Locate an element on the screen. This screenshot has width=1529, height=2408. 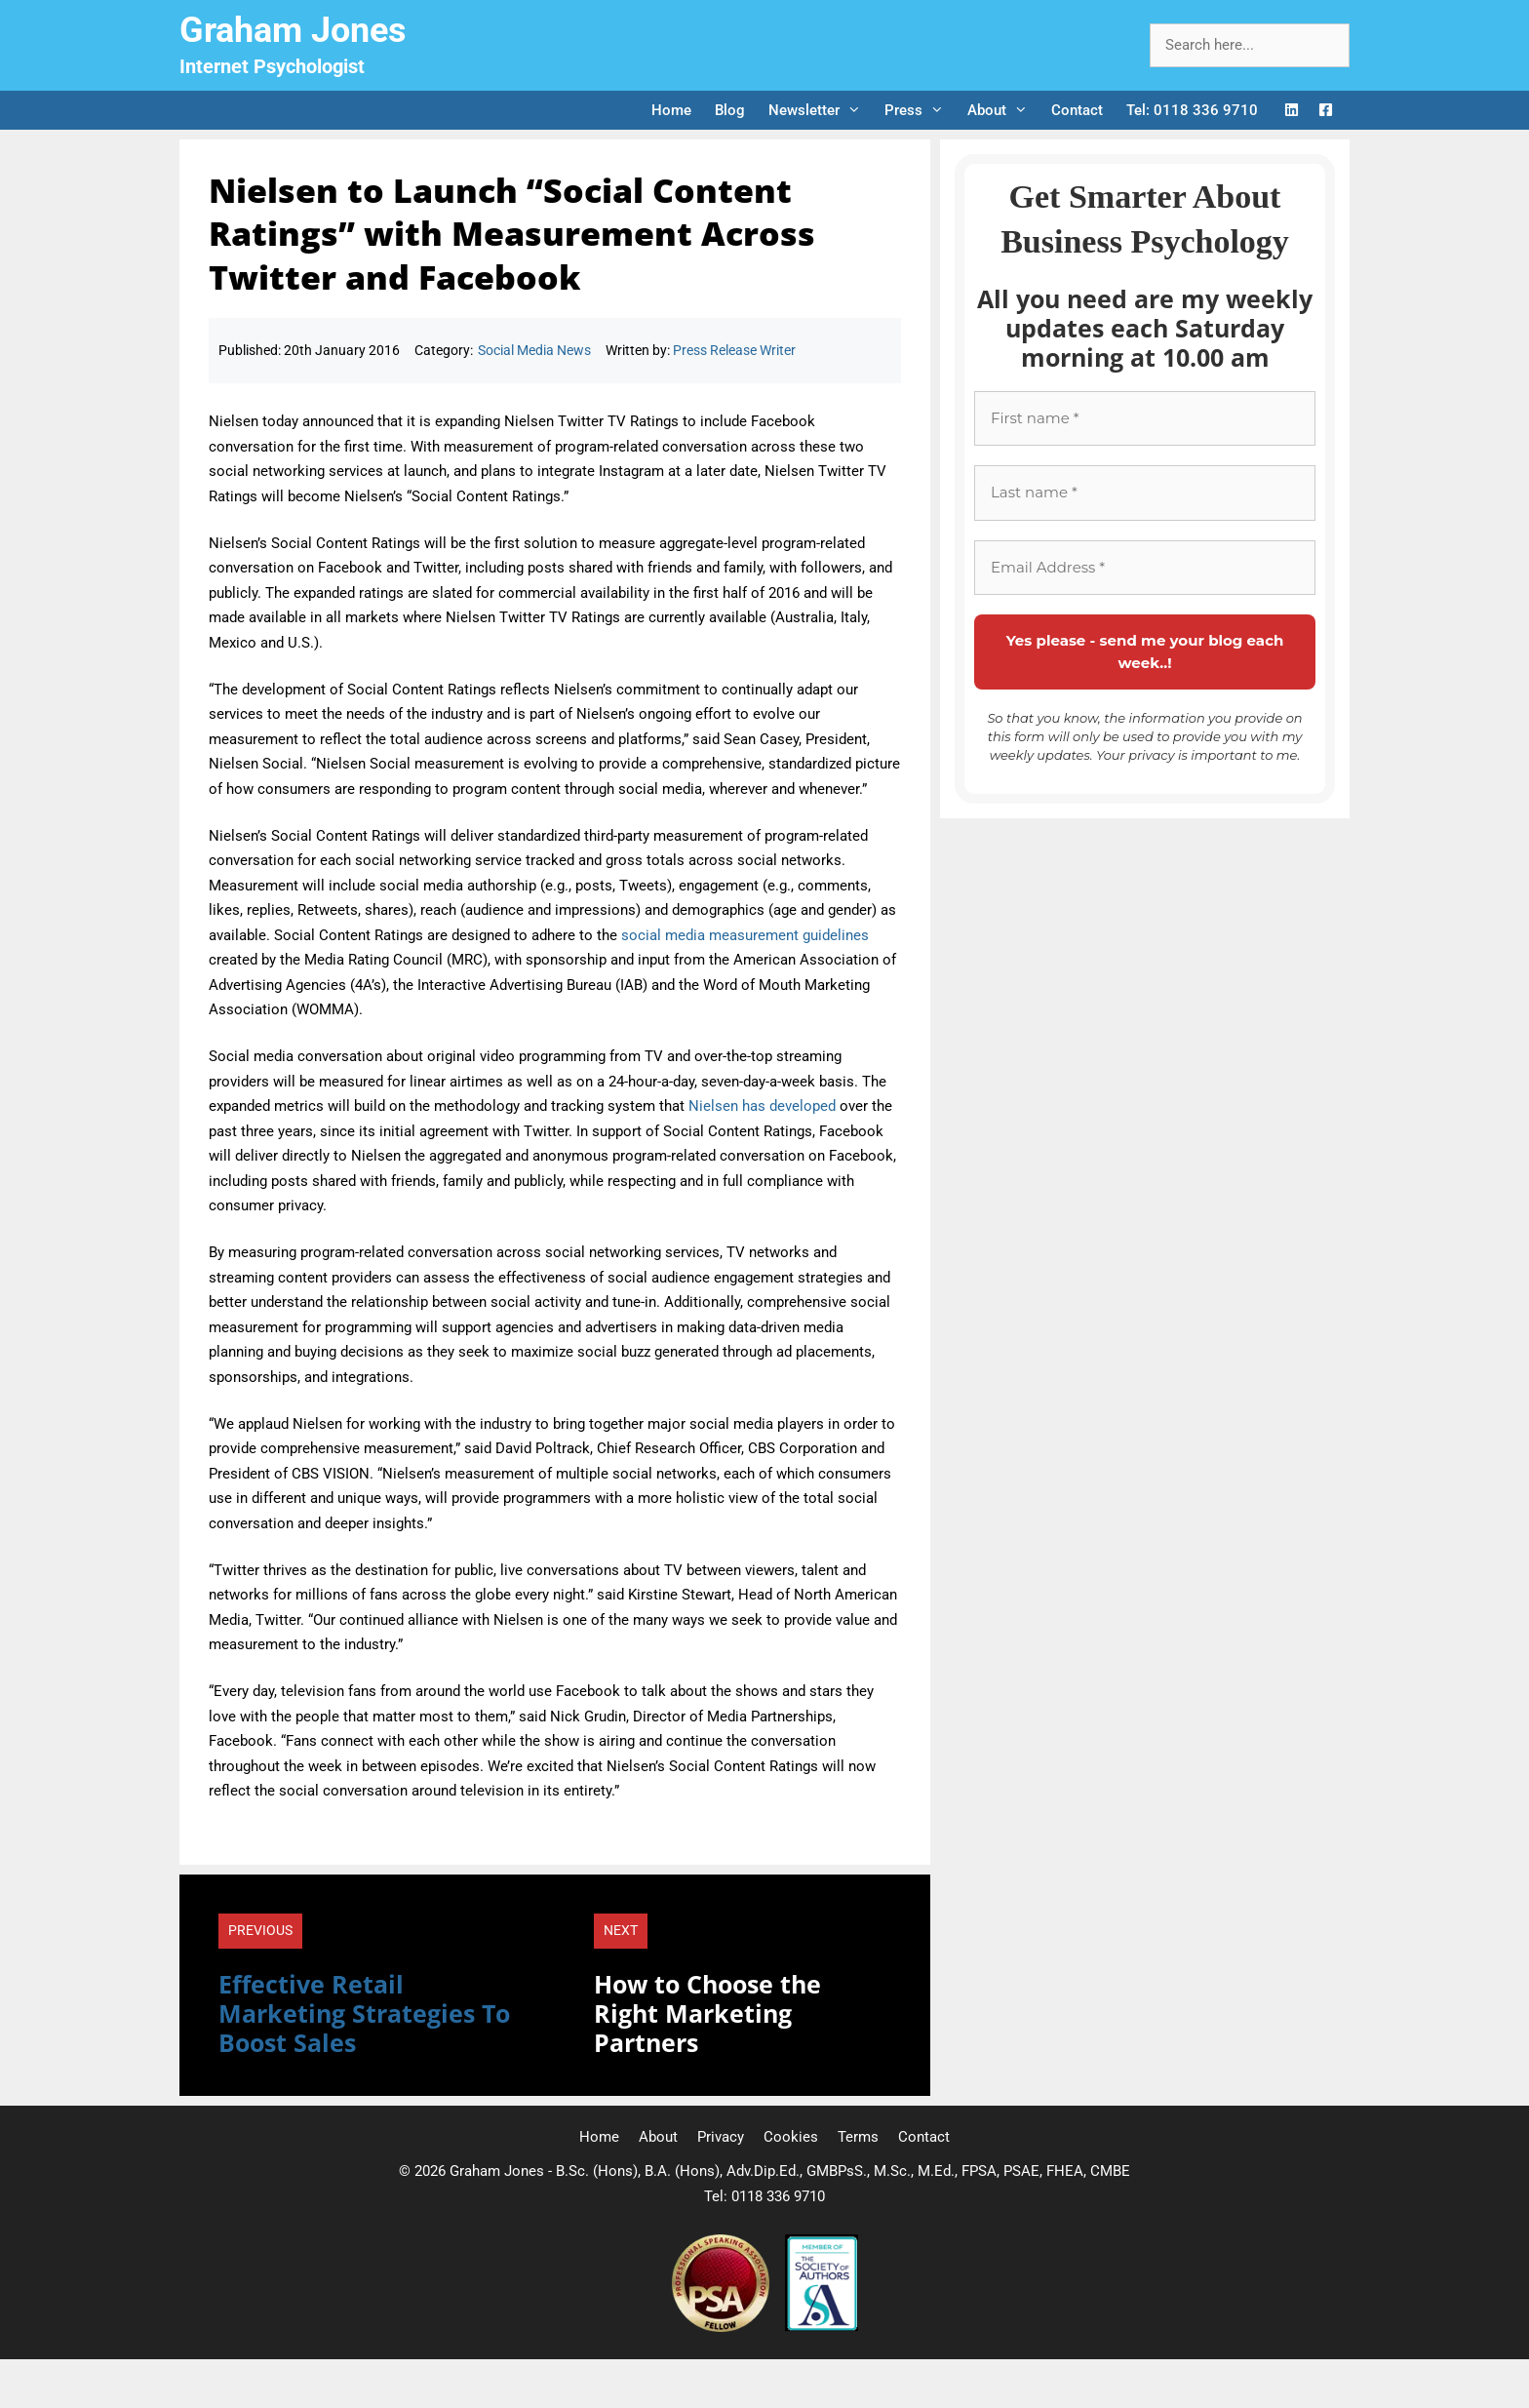
Privacy is located at coordinates (720, 2137).